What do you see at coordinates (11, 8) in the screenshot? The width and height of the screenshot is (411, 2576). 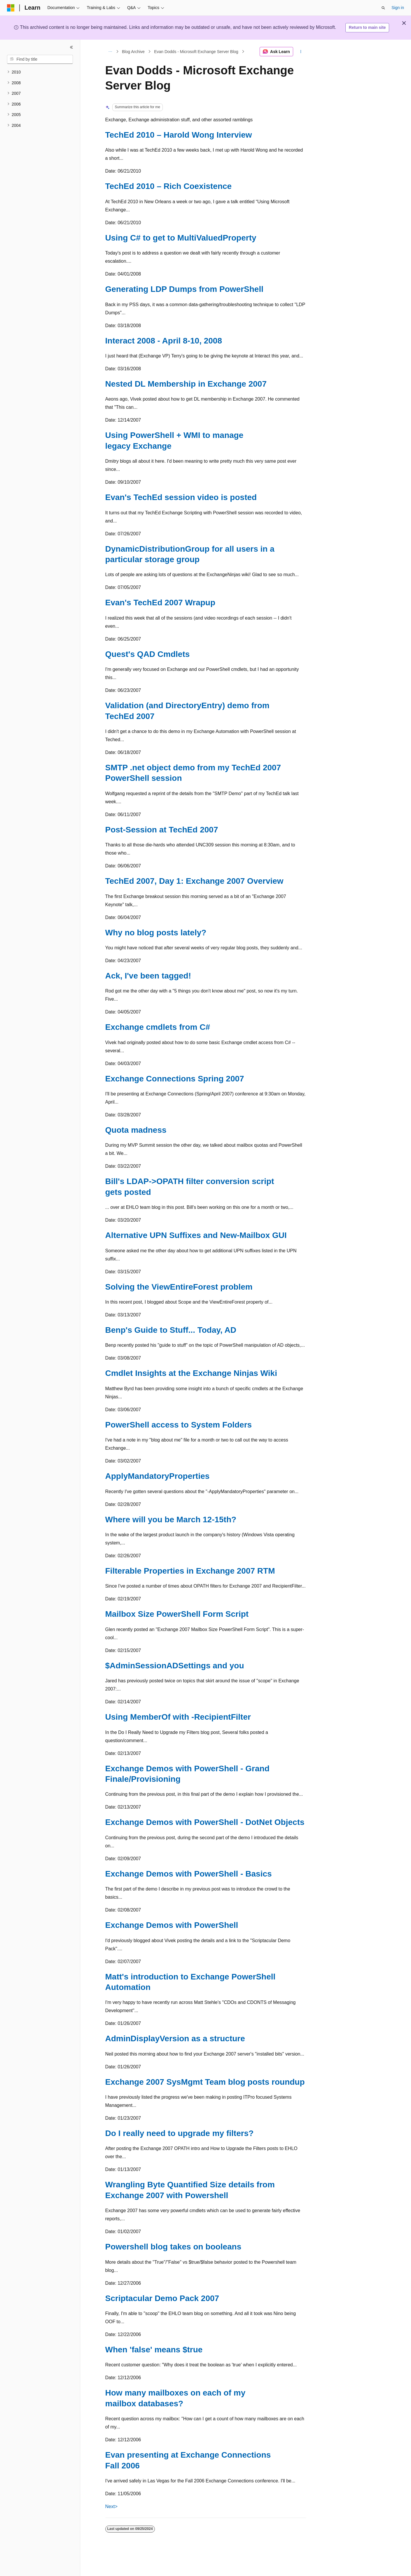 I see `[Microsoft]` at bounding box center [11, 8].